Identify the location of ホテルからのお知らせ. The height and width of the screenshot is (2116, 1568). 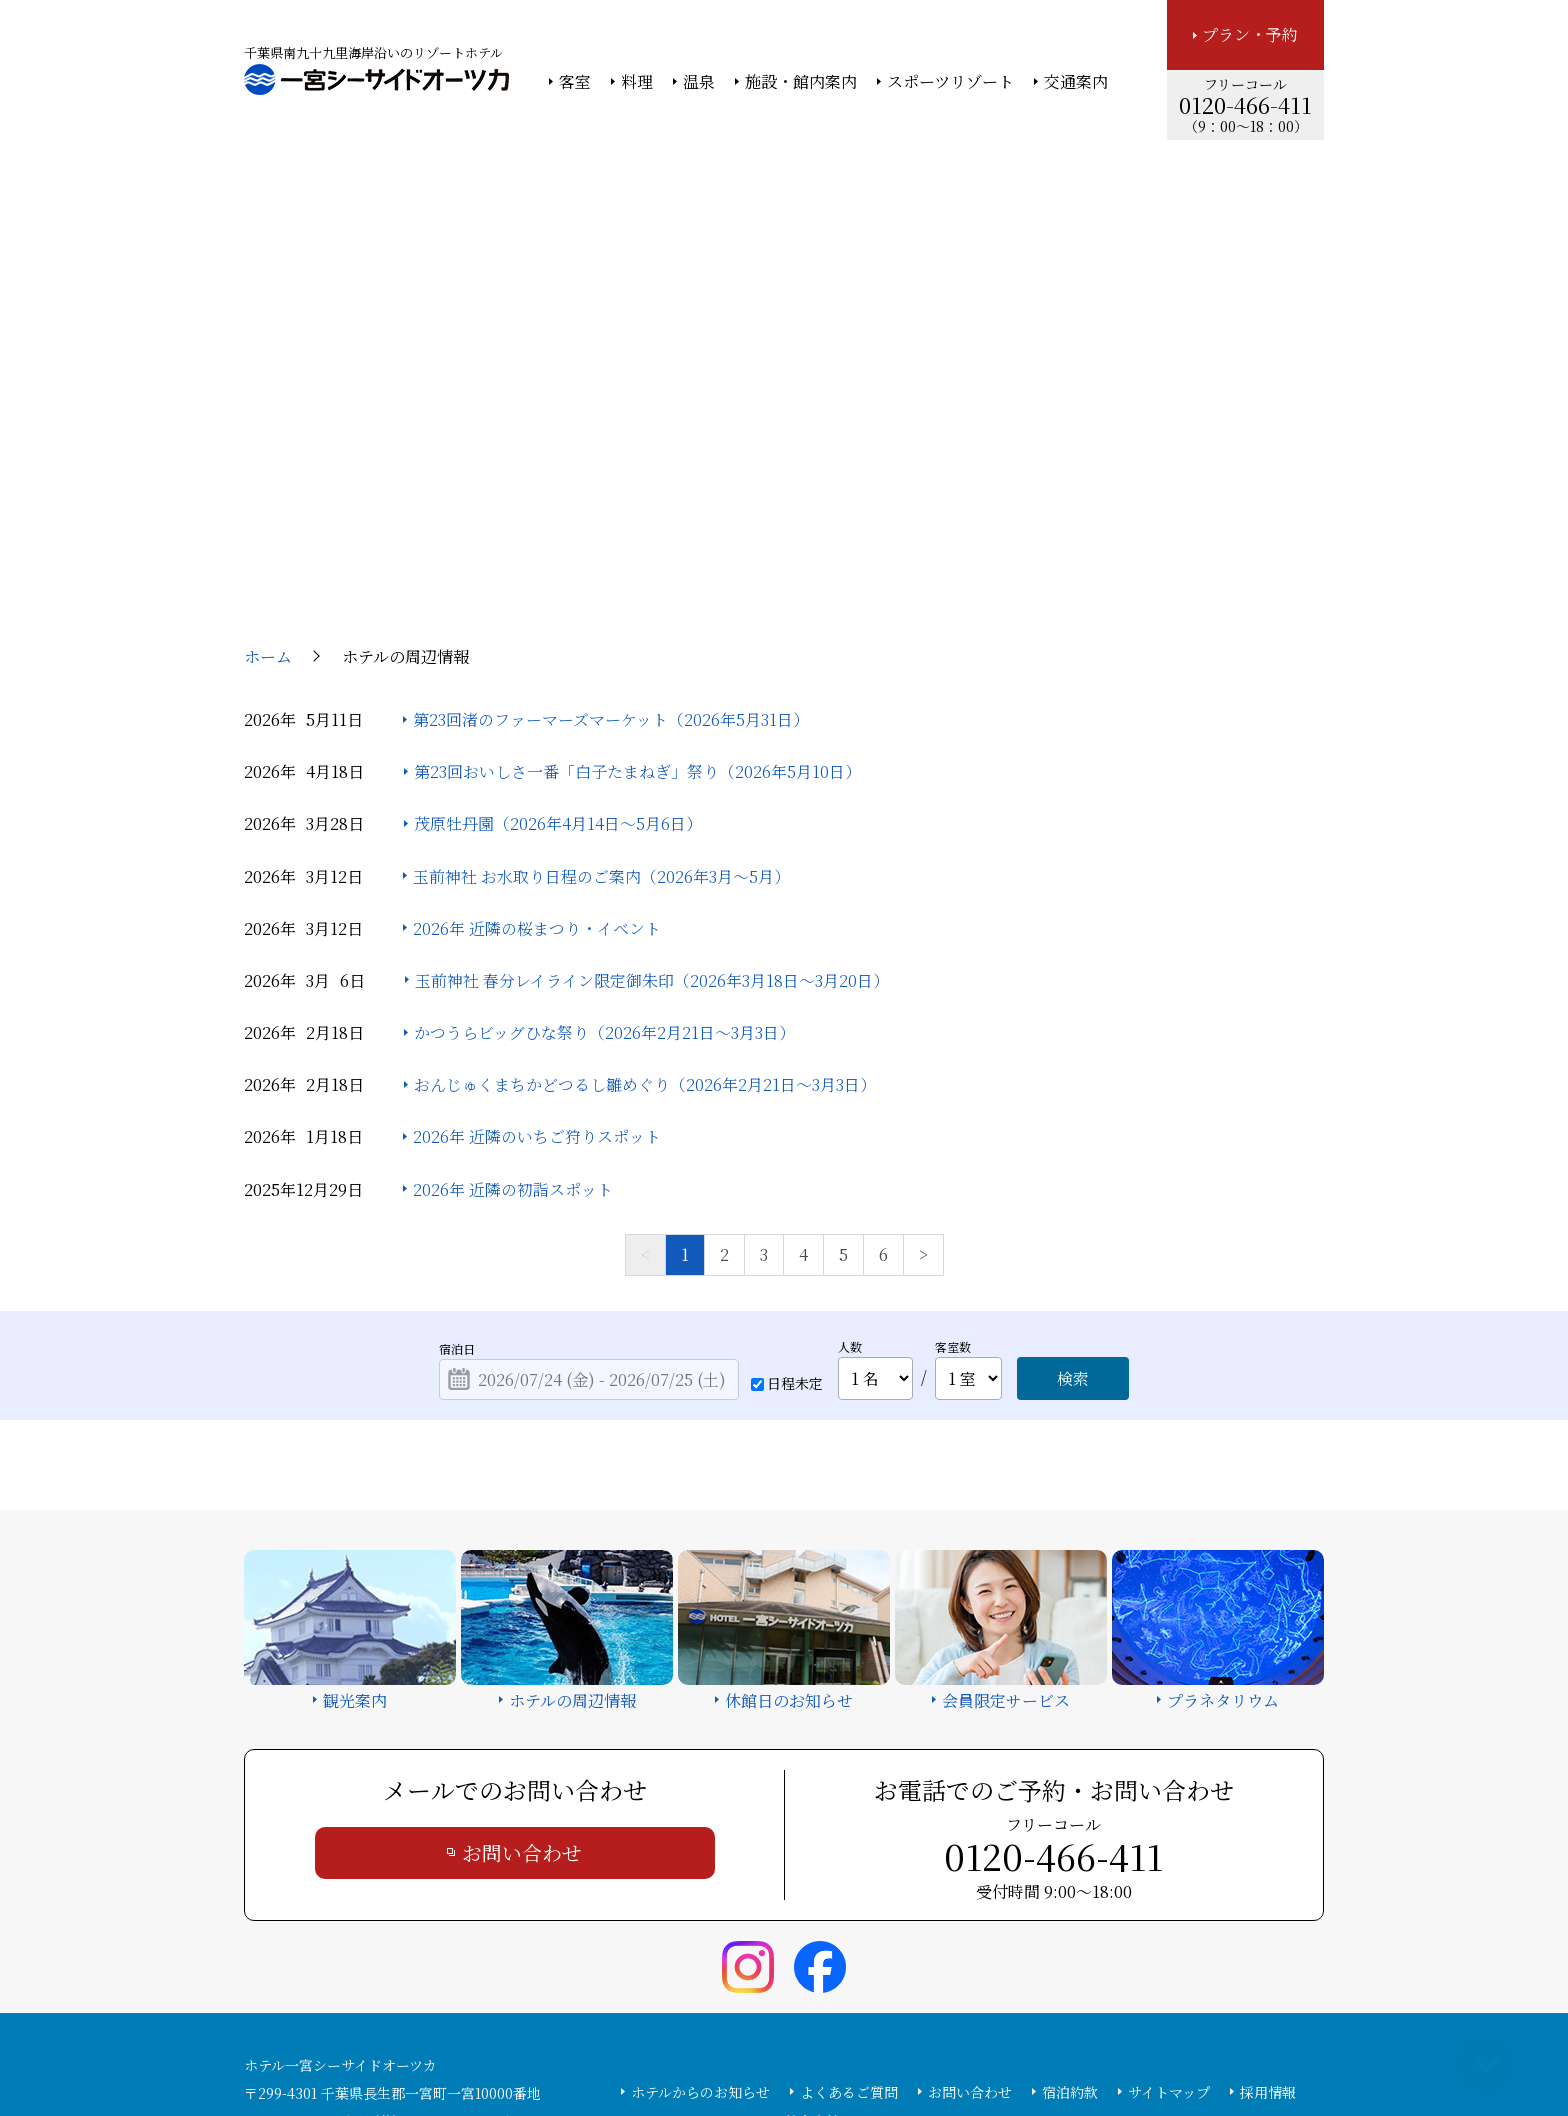
(700, 1908).